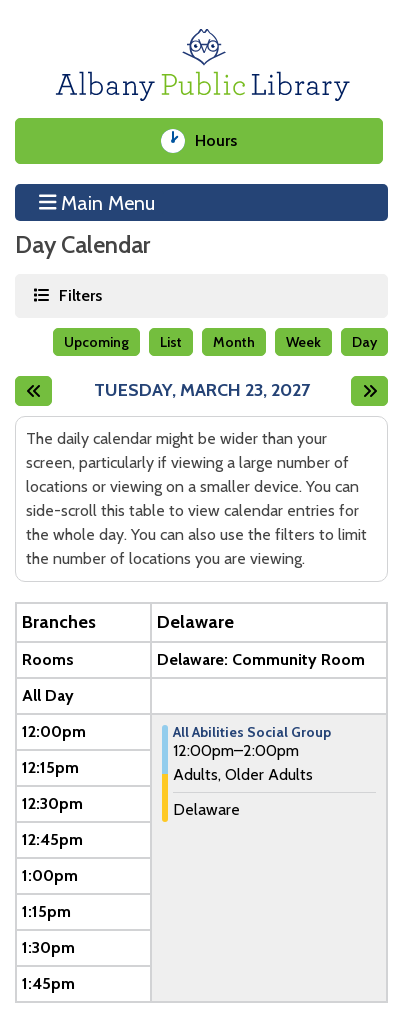 This screenshot has height=1028, width=403. Describe the element at coordinates (303, 342) in the screenshot. I see `Week` at that location.